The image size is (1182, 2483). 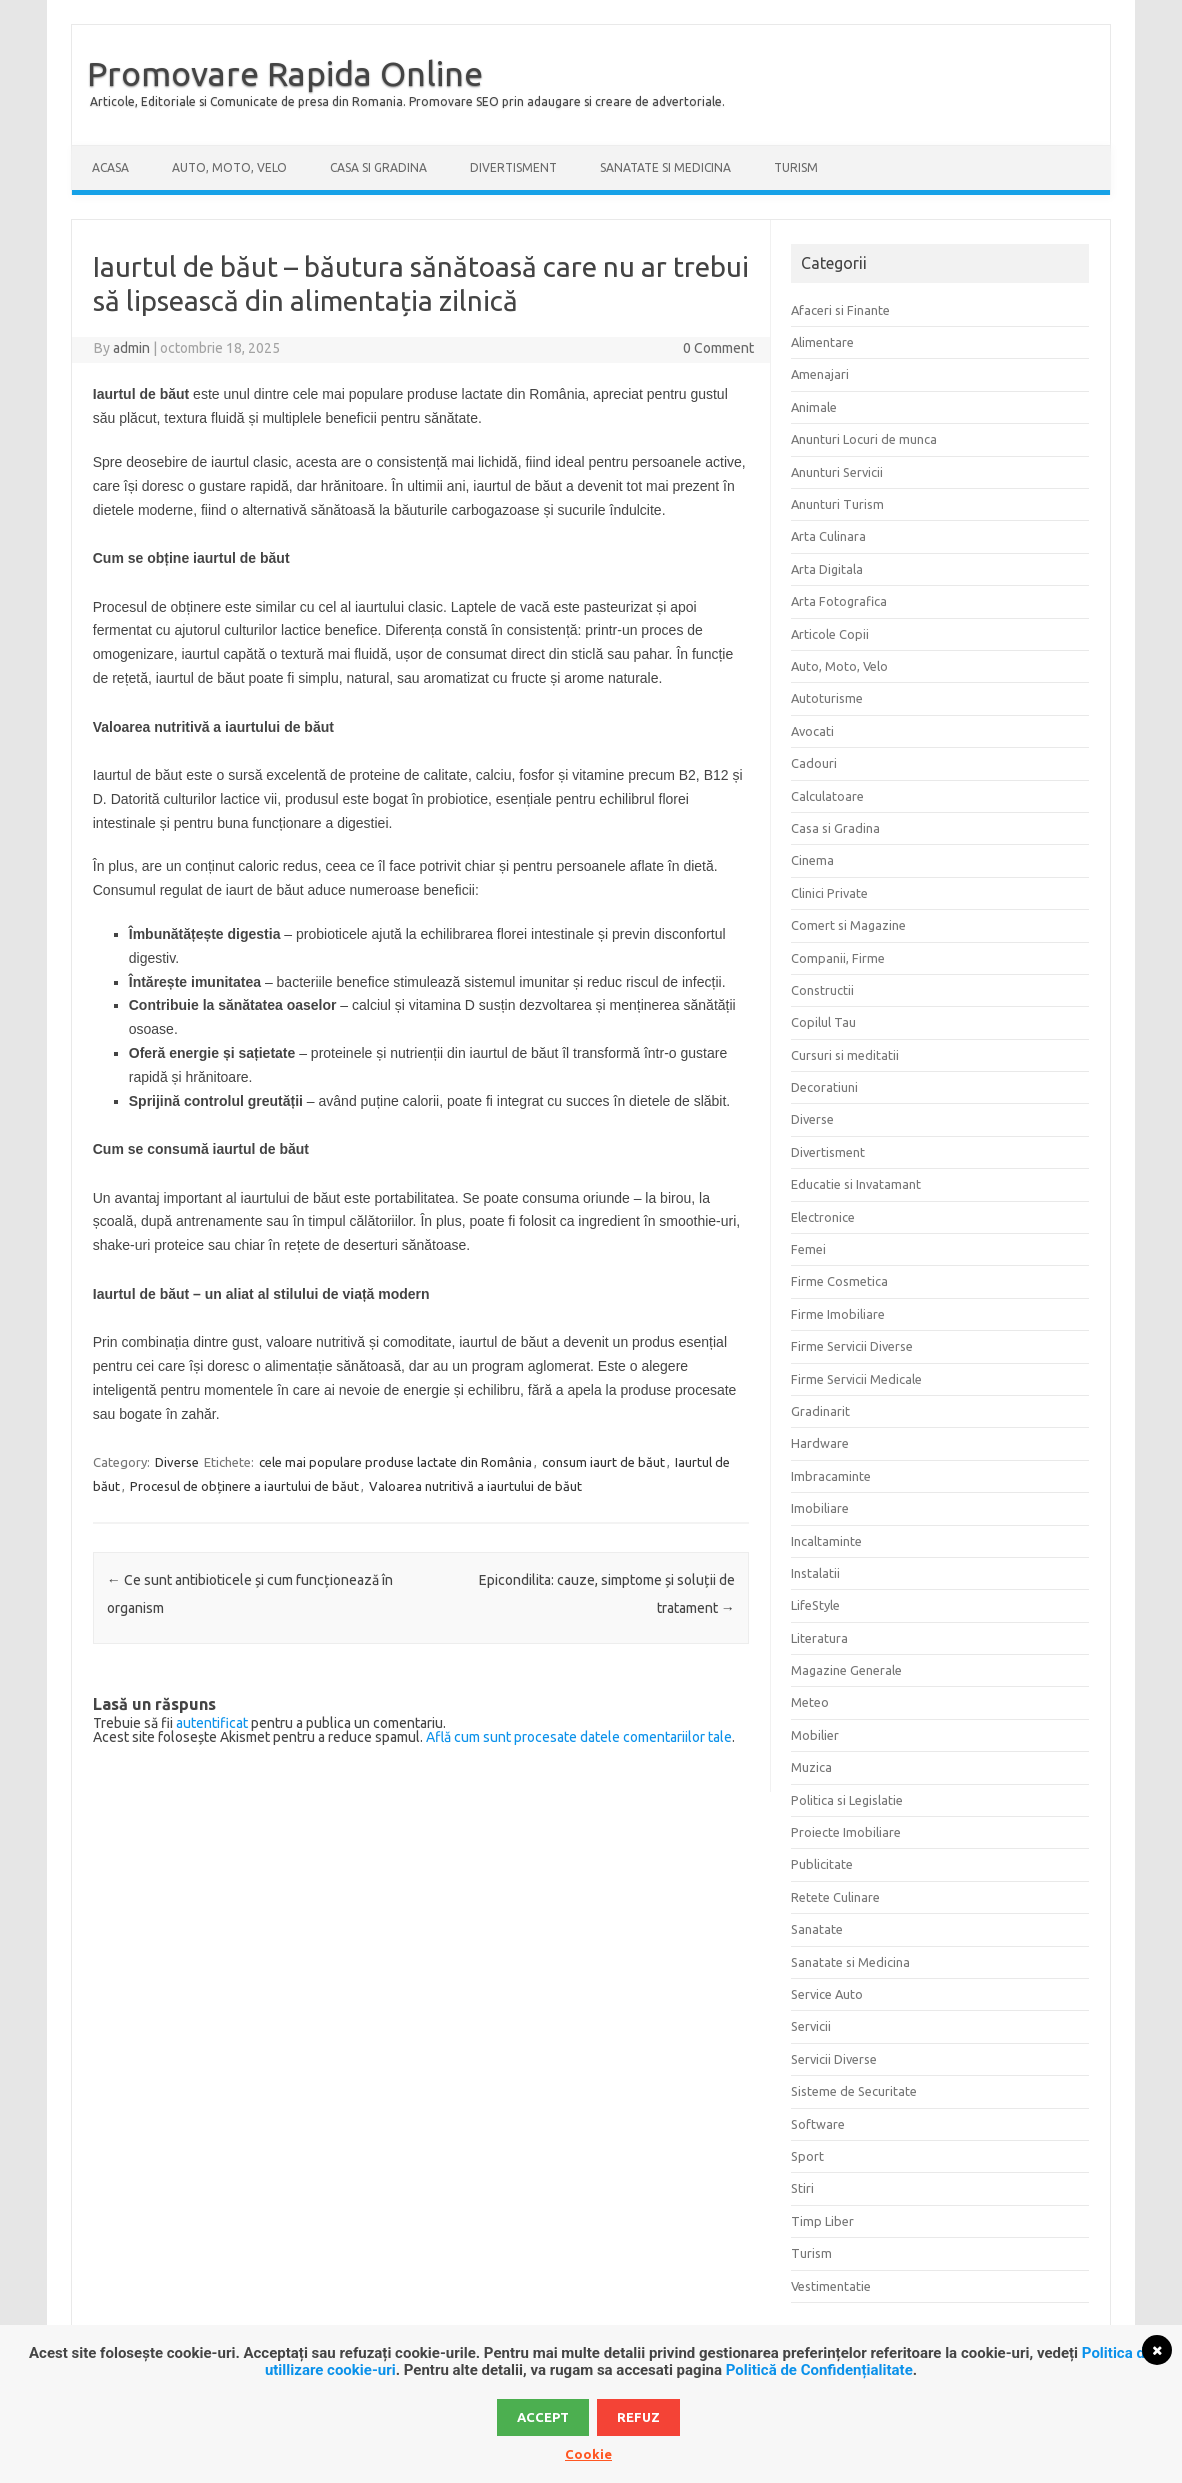 I want to click on Turism, so click(x=796, y=167).